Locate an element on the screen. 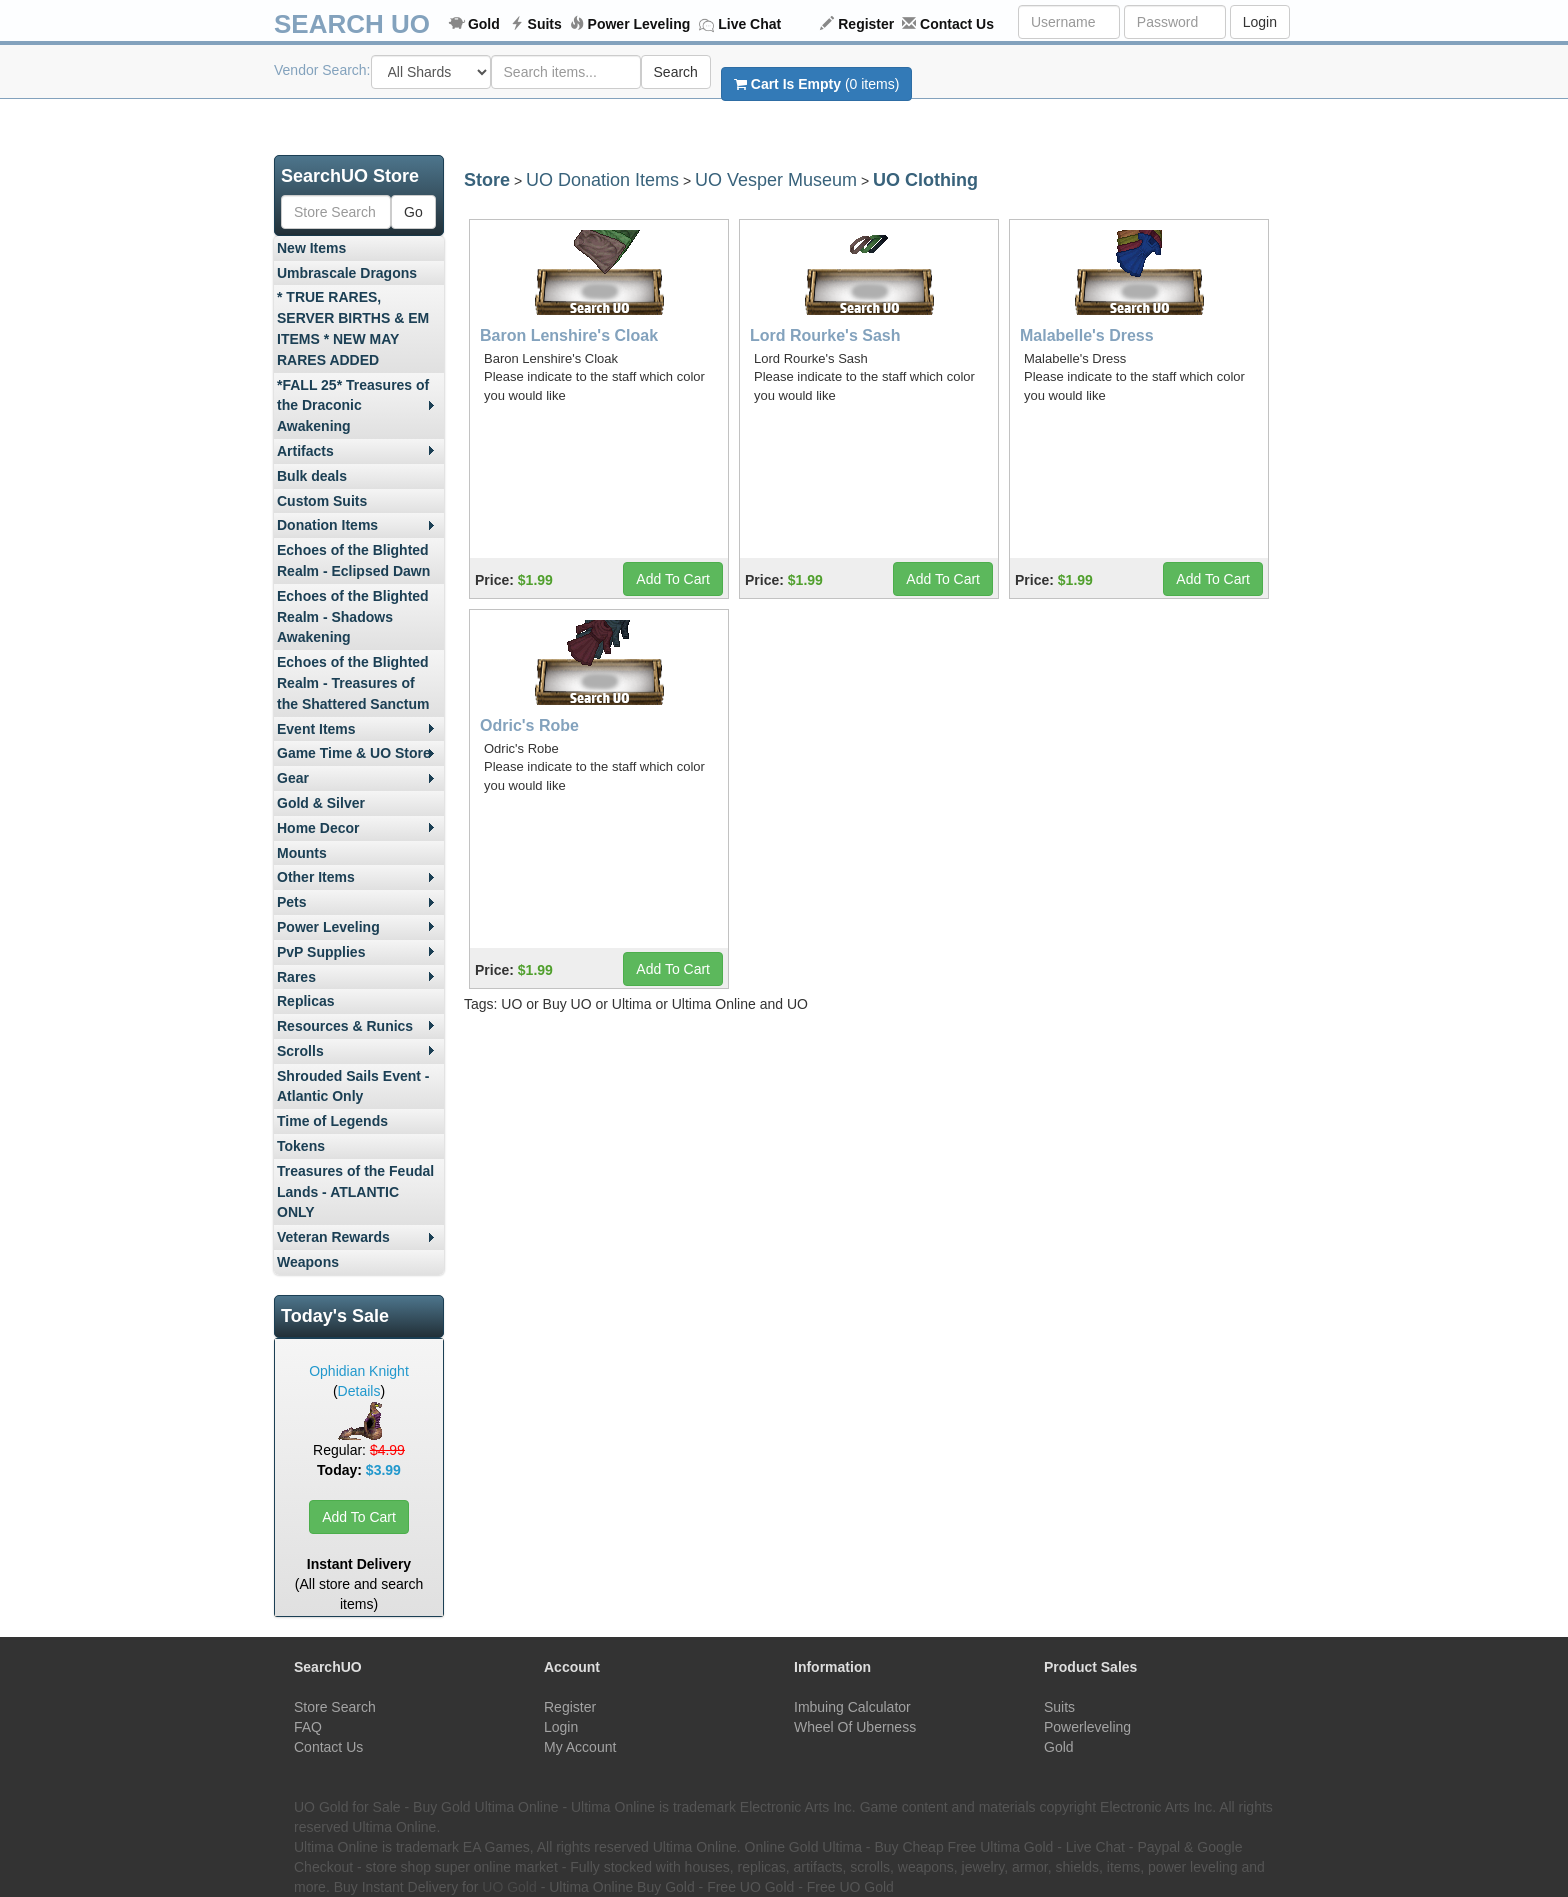 This screenshot has width=1568, height=1897. Powerleveling is located at coordinates (1087, 1727).